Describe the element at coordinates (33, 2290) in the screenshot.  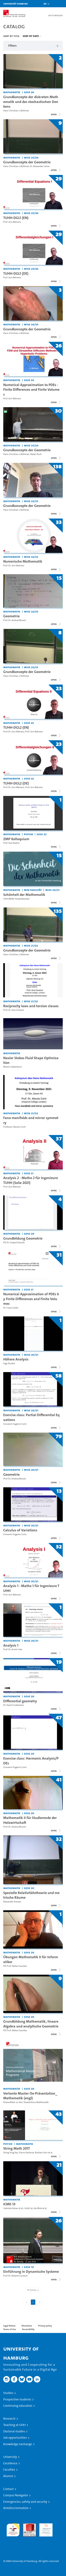
I see `75 Entries [combobox]` at that location.